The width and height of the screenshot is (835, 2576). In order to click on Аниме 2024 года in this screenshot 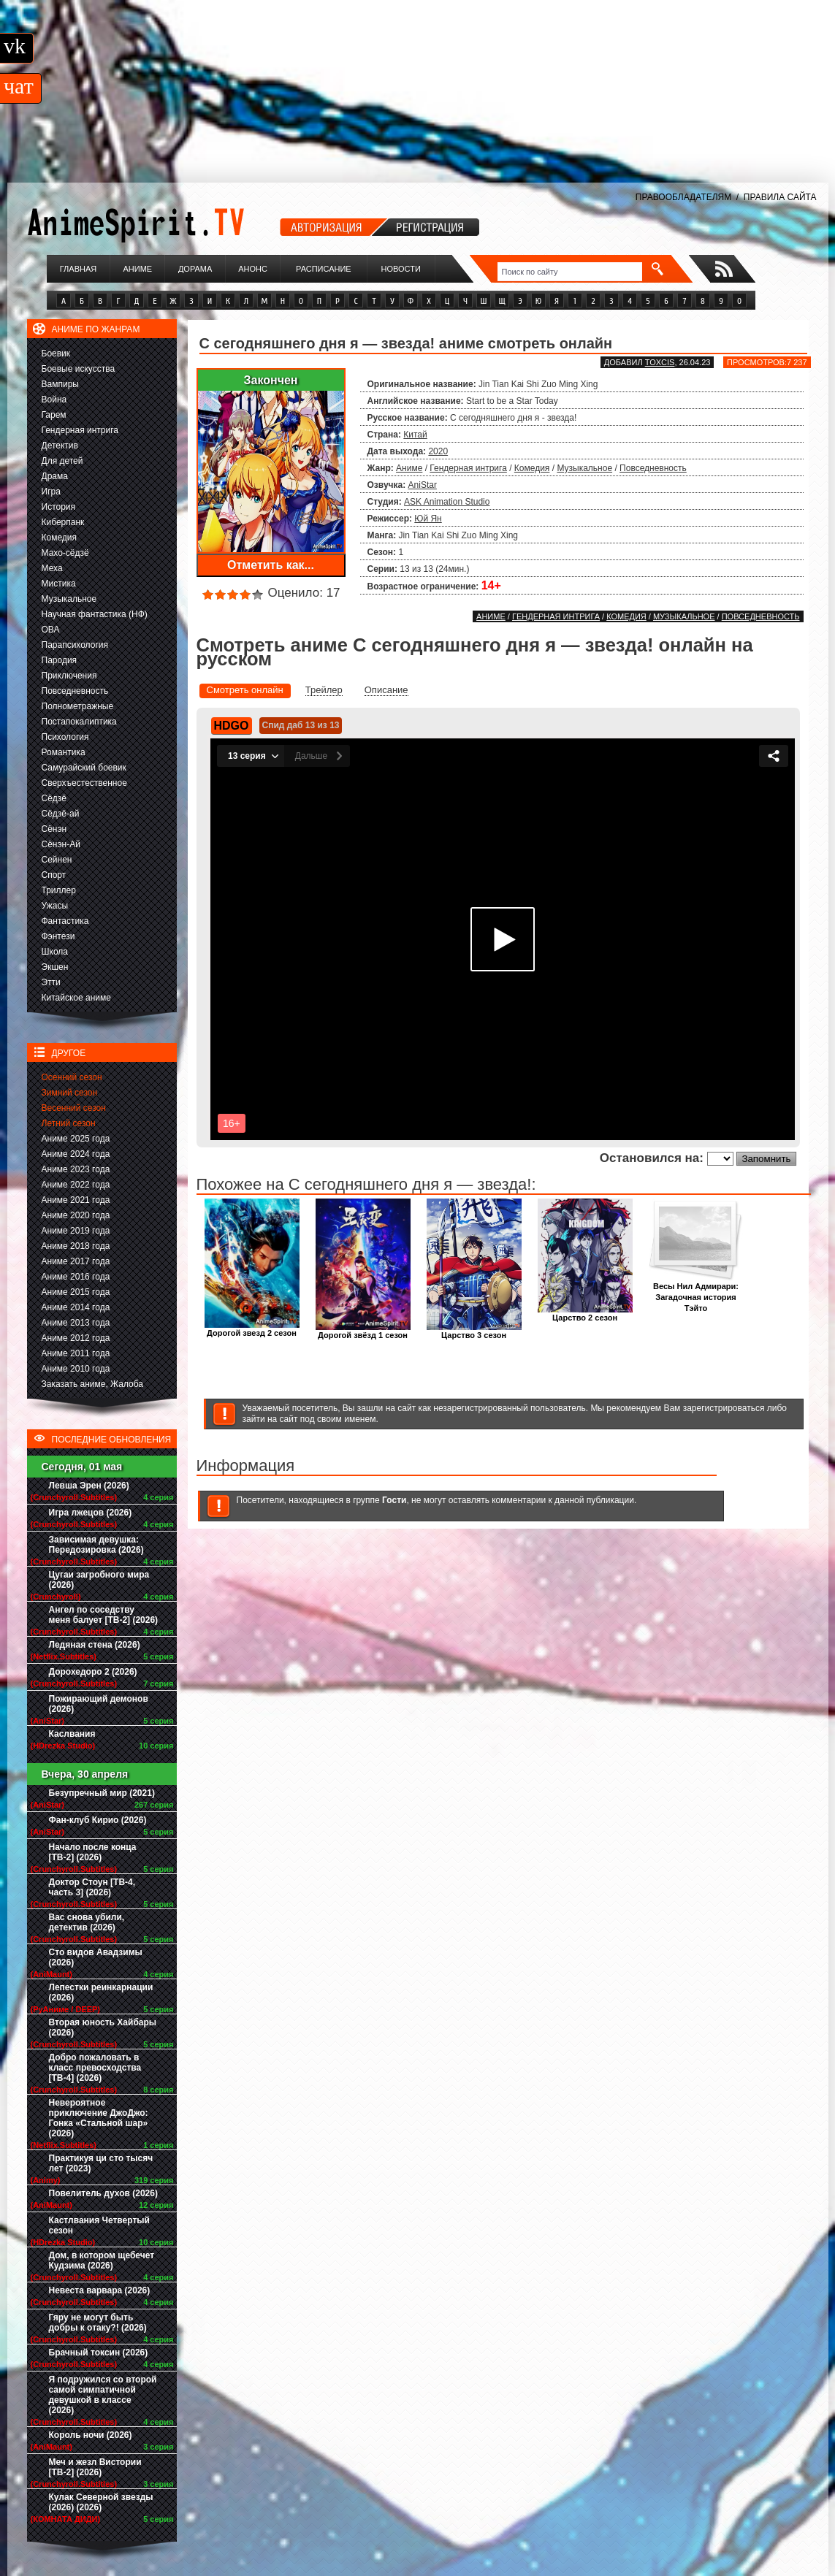, I will do `click(76, 1154)`.